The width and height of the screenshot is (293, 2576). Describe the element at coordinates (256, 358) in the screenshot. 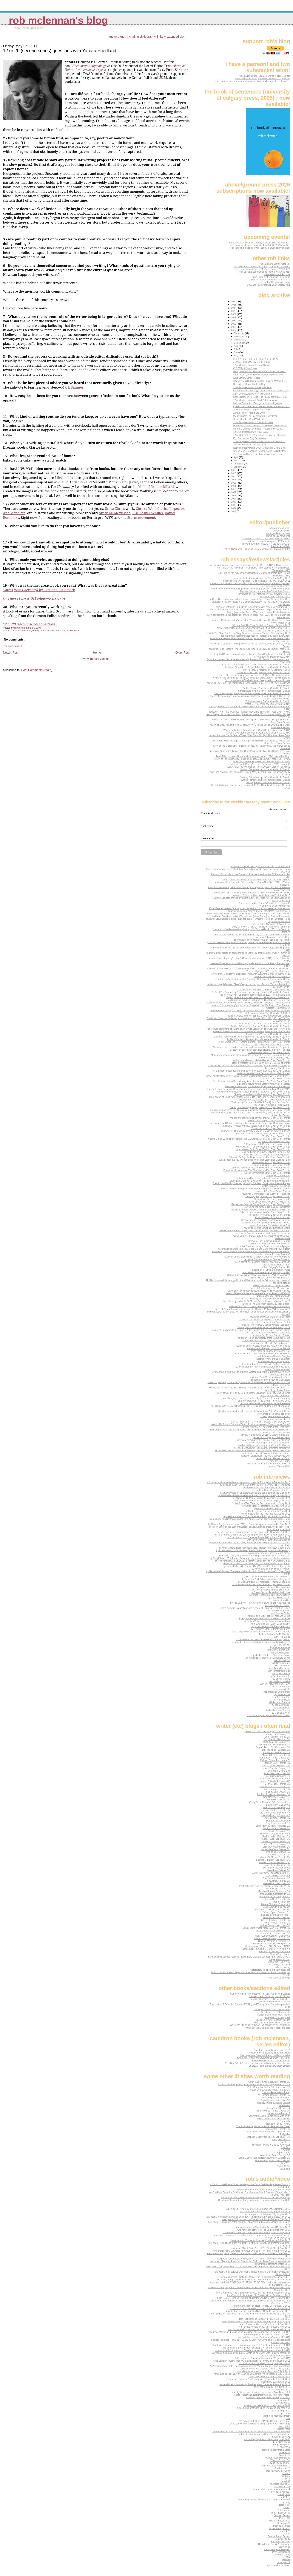

I see `m a n y _ g e n d e r e d _ m o t h e r s : f i v ...` at that location.